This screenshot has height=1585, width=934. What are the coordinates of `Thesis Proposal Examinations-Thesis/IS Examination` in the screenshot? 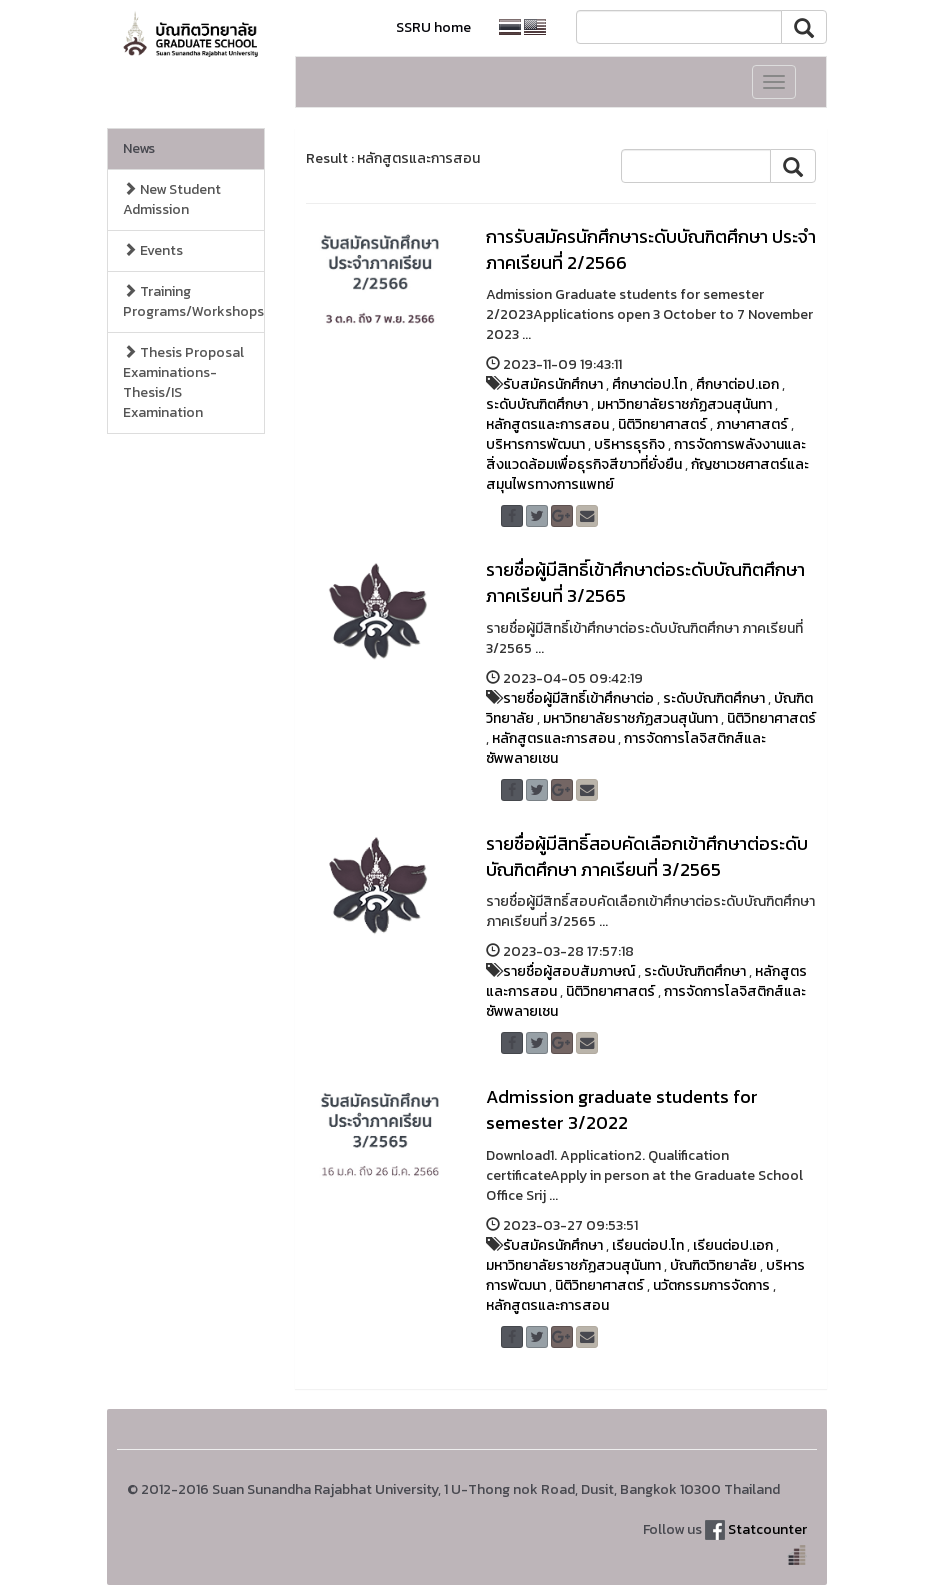 It's located at (183, 382).